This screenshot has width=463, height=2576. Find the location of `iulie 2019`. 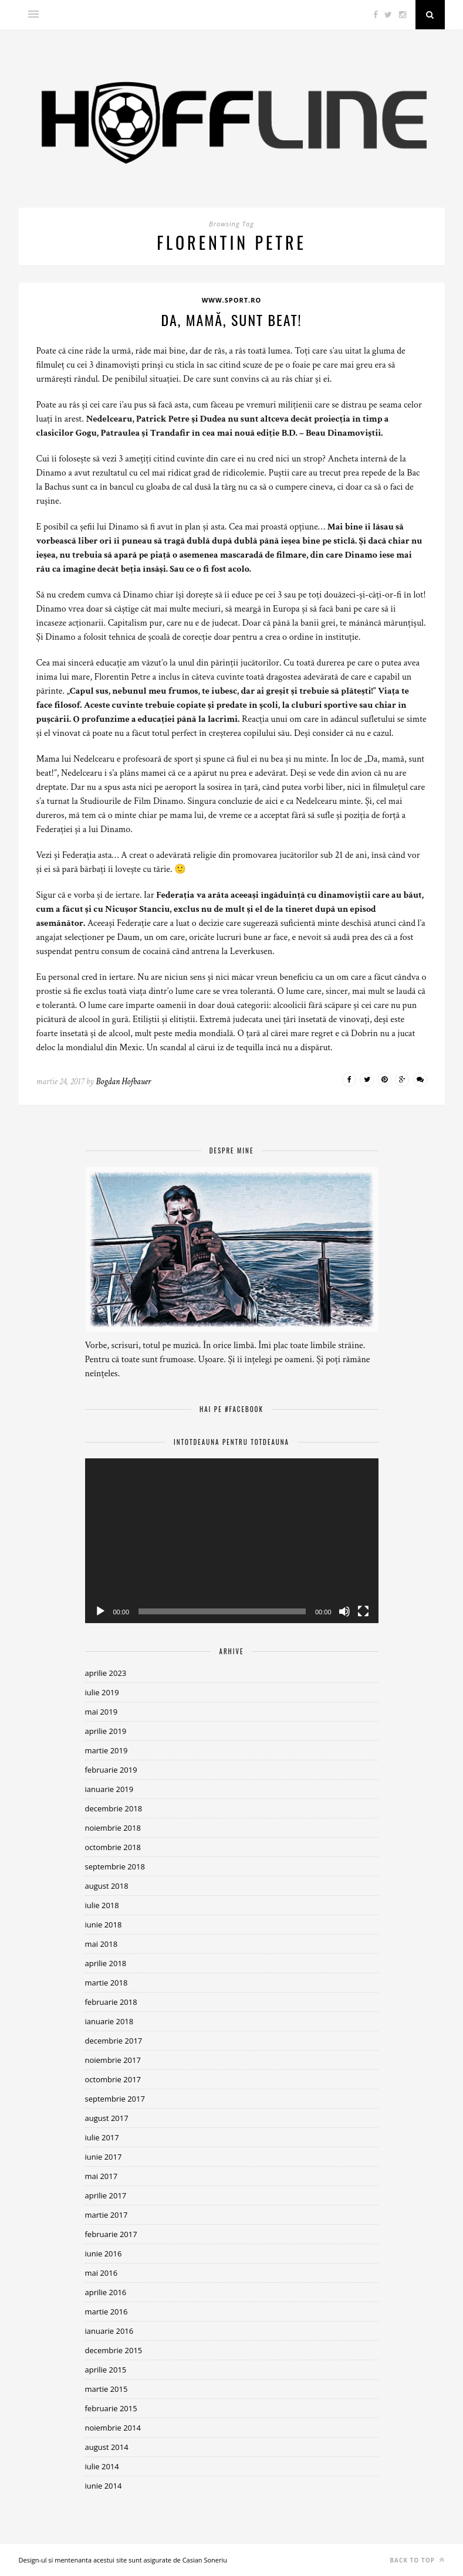

iulie 2019 is located at coordinates (102, 1692).